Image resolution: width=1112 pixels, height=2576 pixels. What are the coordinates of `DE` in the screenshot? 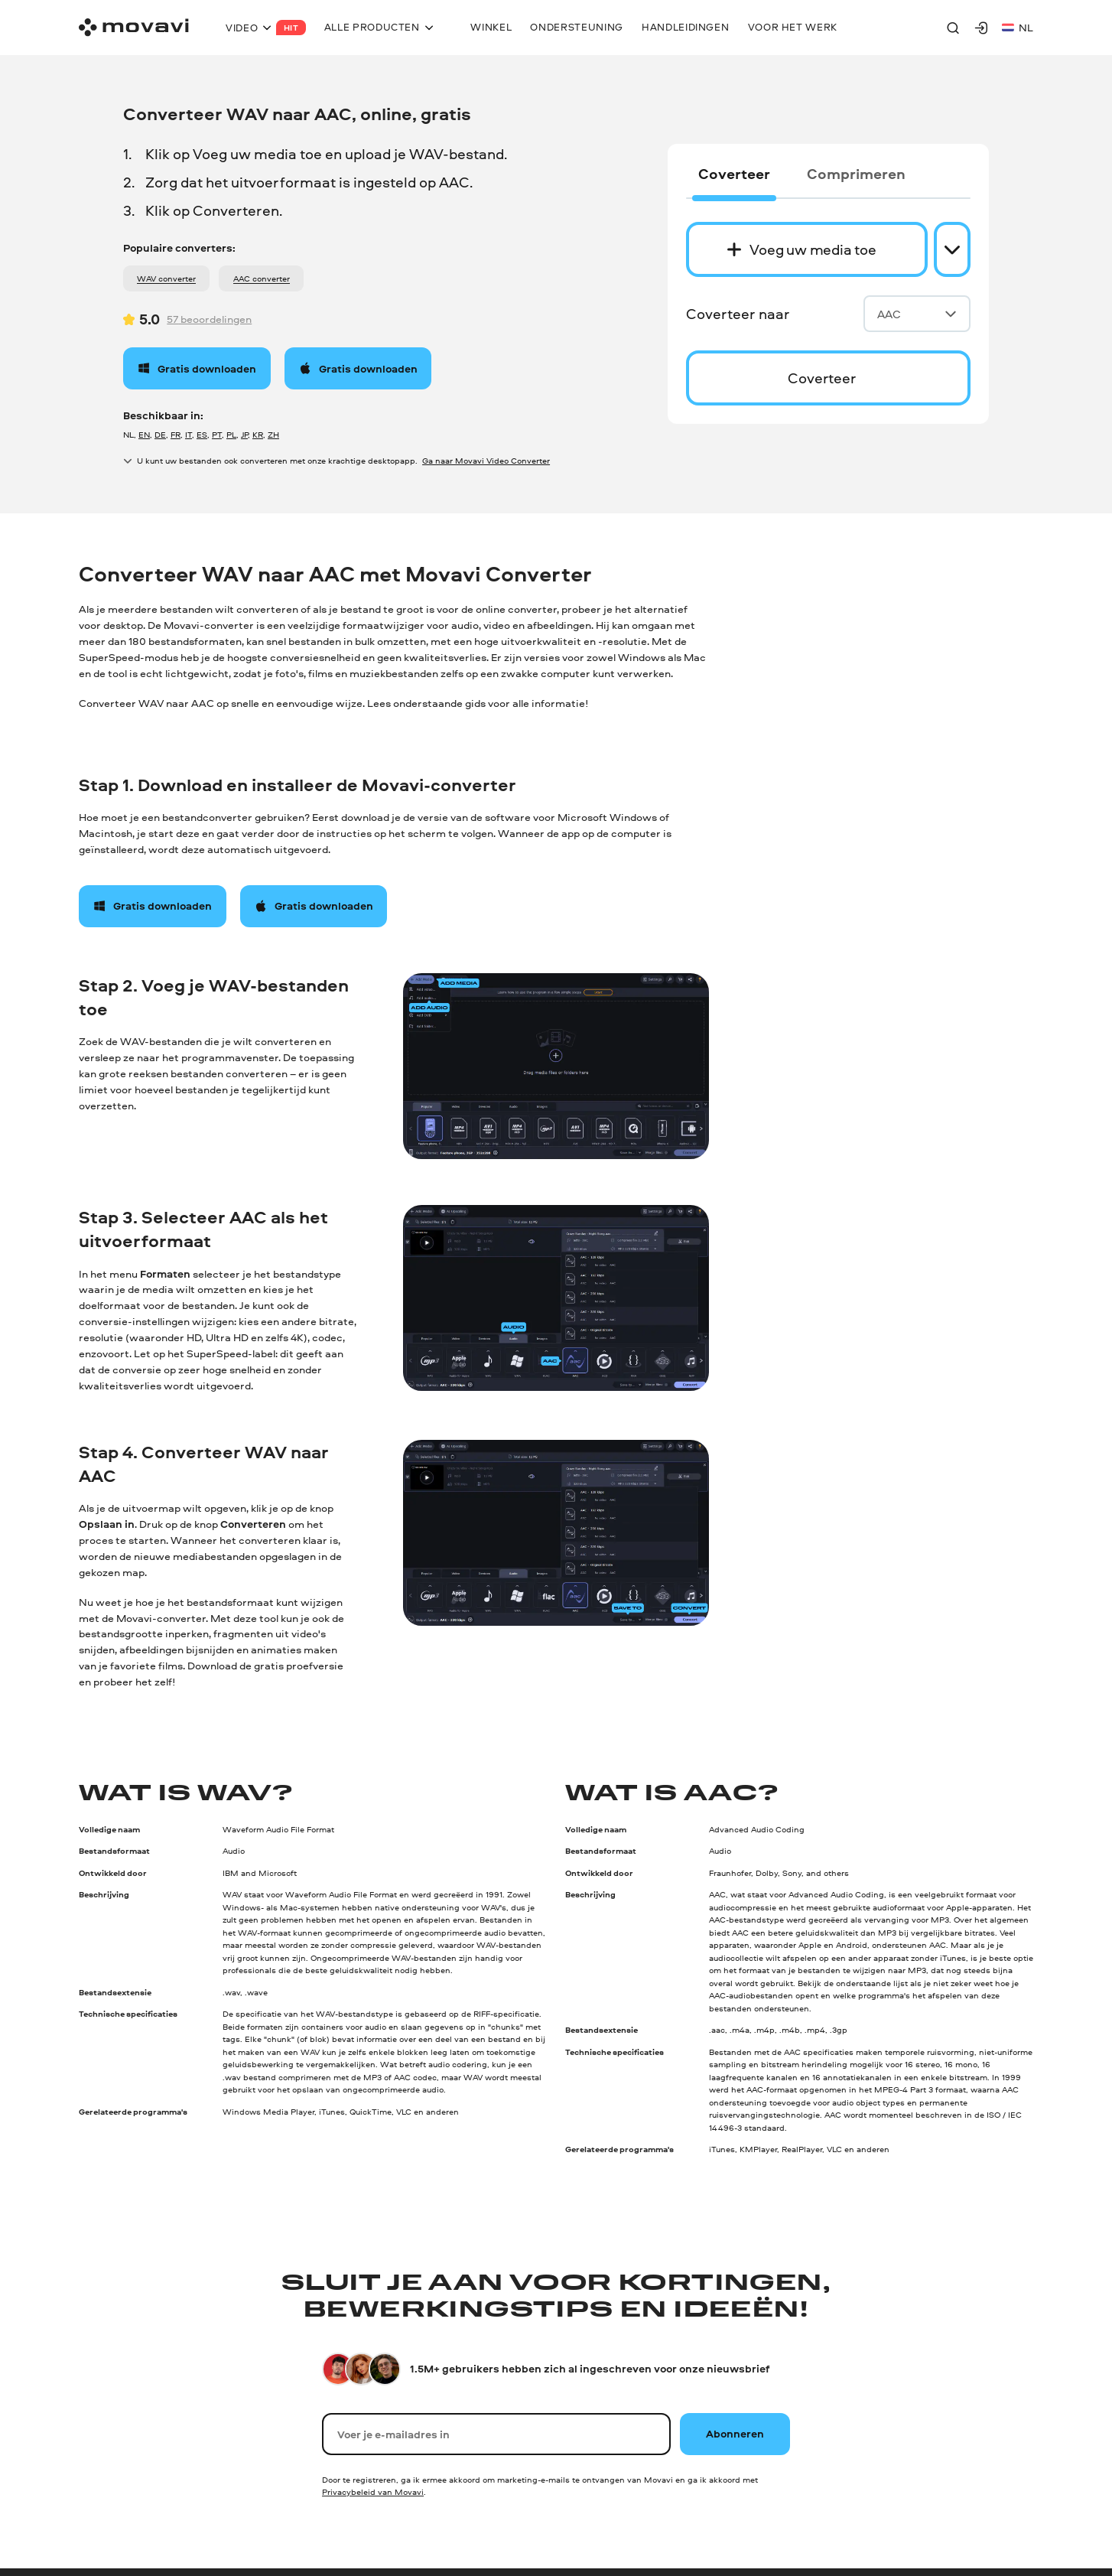 It's located at (160, 434).